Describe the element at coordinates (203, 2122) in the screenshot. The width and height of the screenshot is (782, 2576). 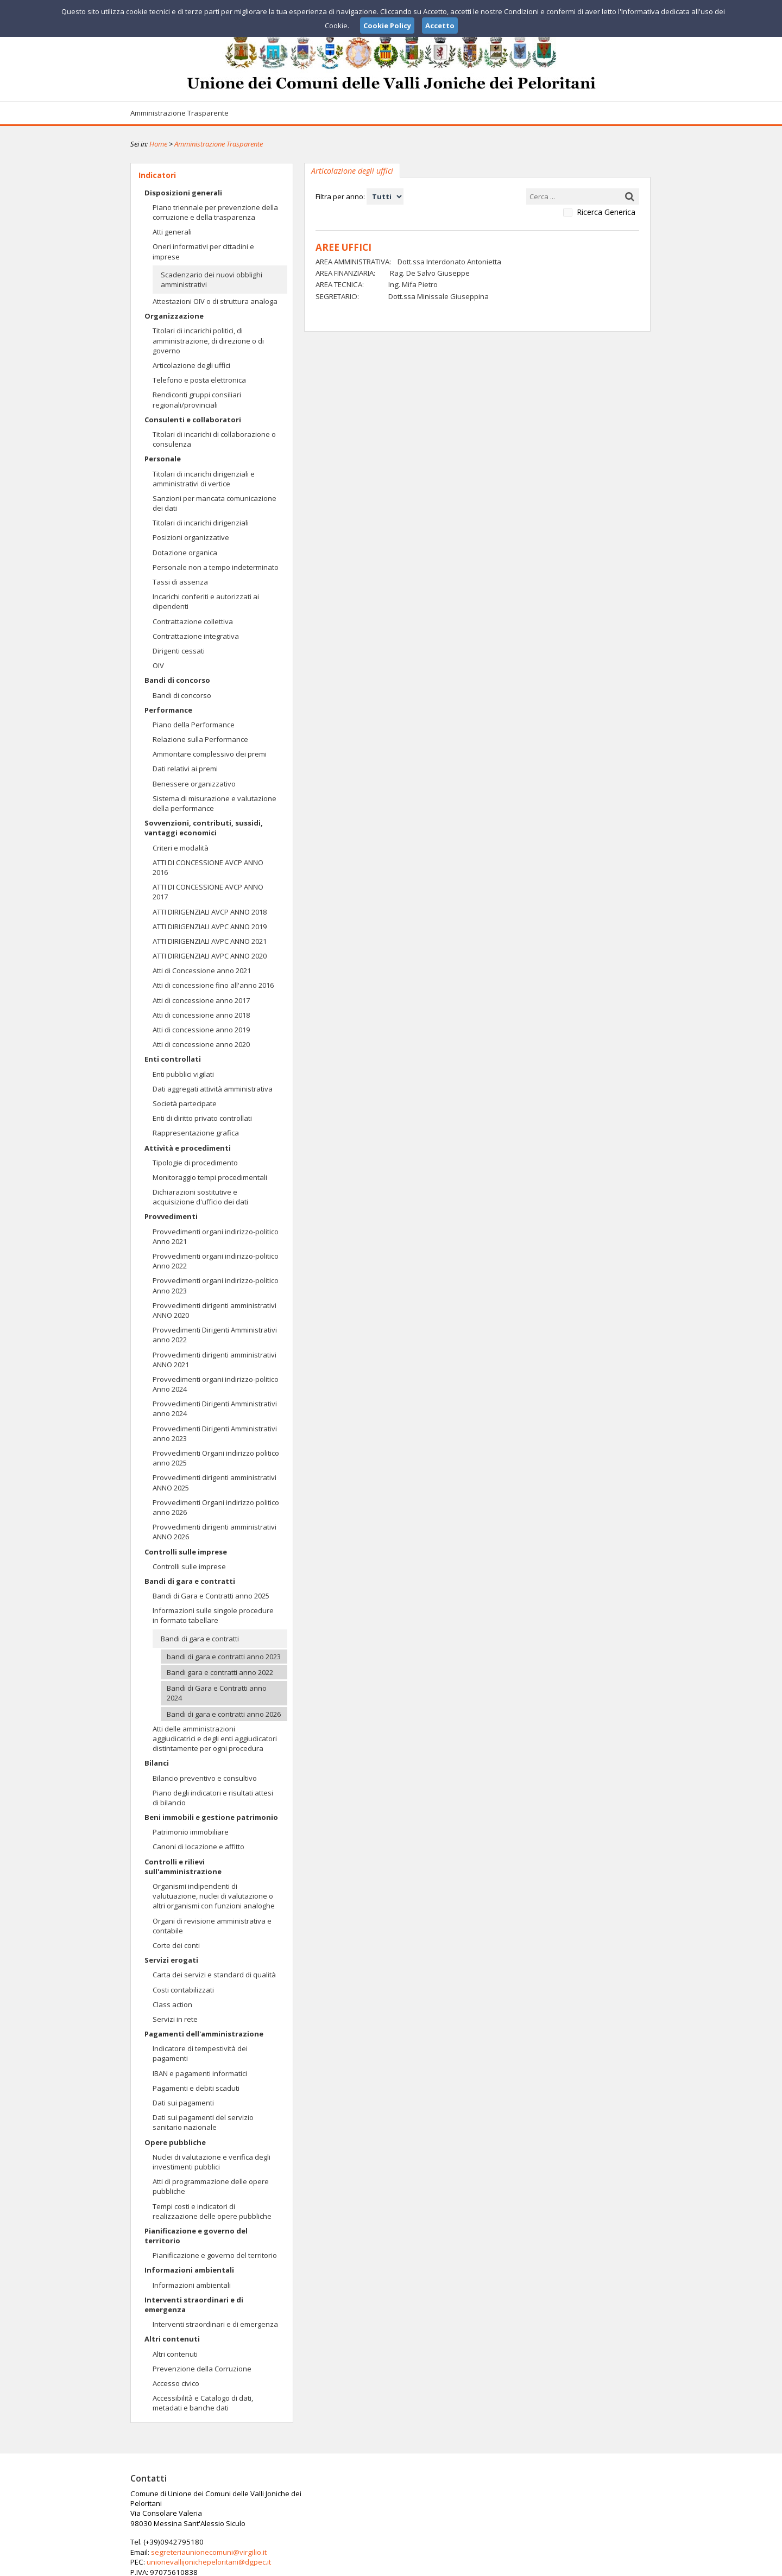
I see `Dati sui pagamenti del servizio sanitario nazionale` at that location.